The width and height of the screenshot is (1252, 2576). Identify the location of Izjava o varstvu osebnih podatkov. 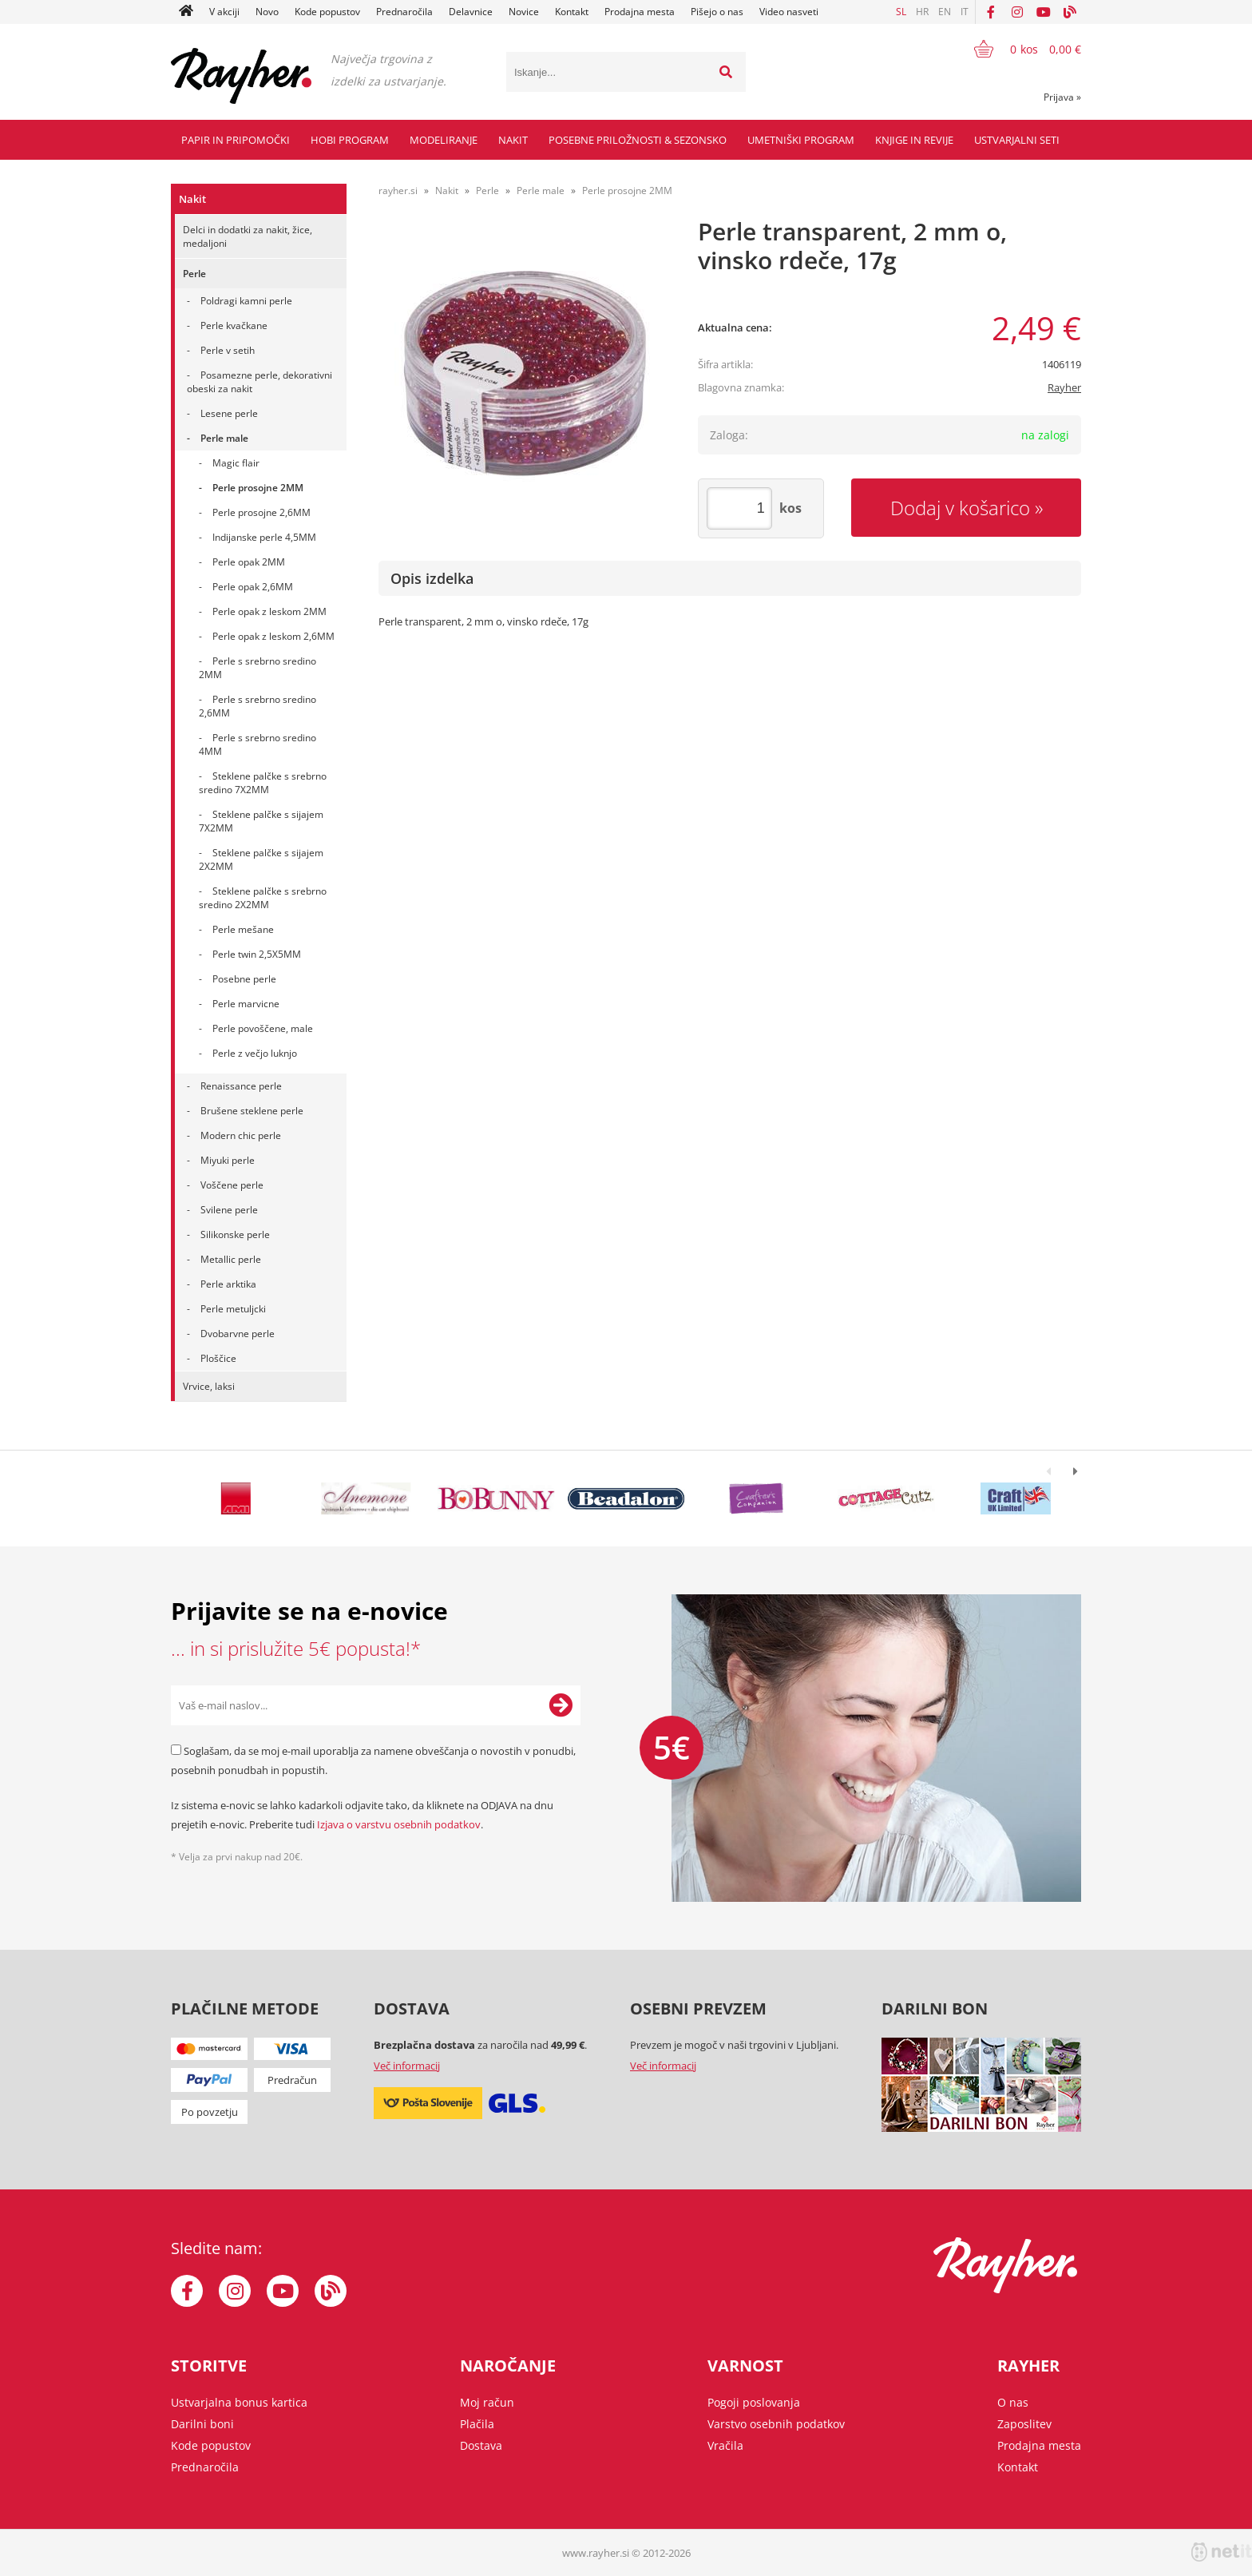
(399, 1824).